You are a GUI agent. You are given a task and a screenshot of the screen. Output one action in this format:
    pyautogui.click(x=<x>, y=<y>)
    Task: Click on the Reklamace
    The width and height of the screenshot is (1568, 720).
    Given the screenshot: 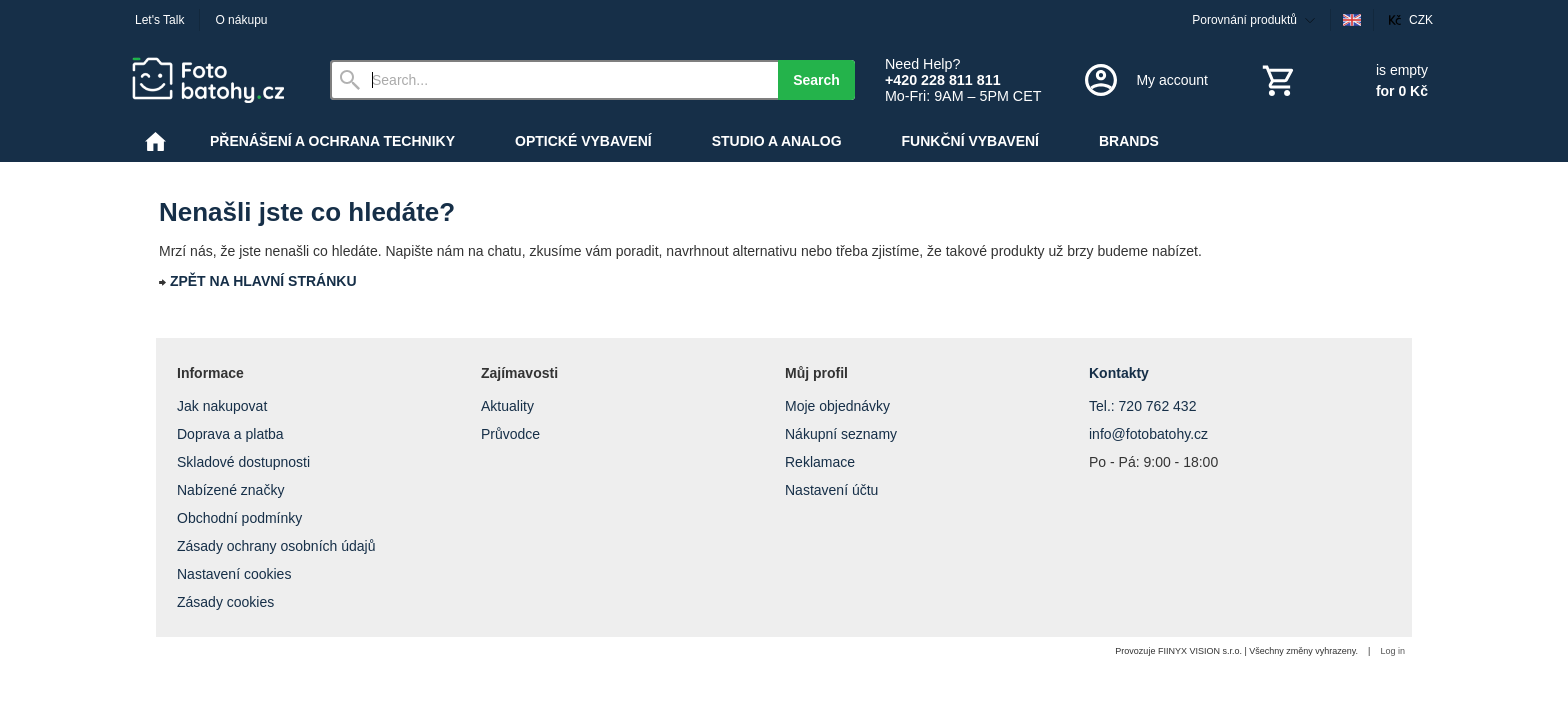 What is the action you would take?
    pyautogui.click(x=820, y=462)
    